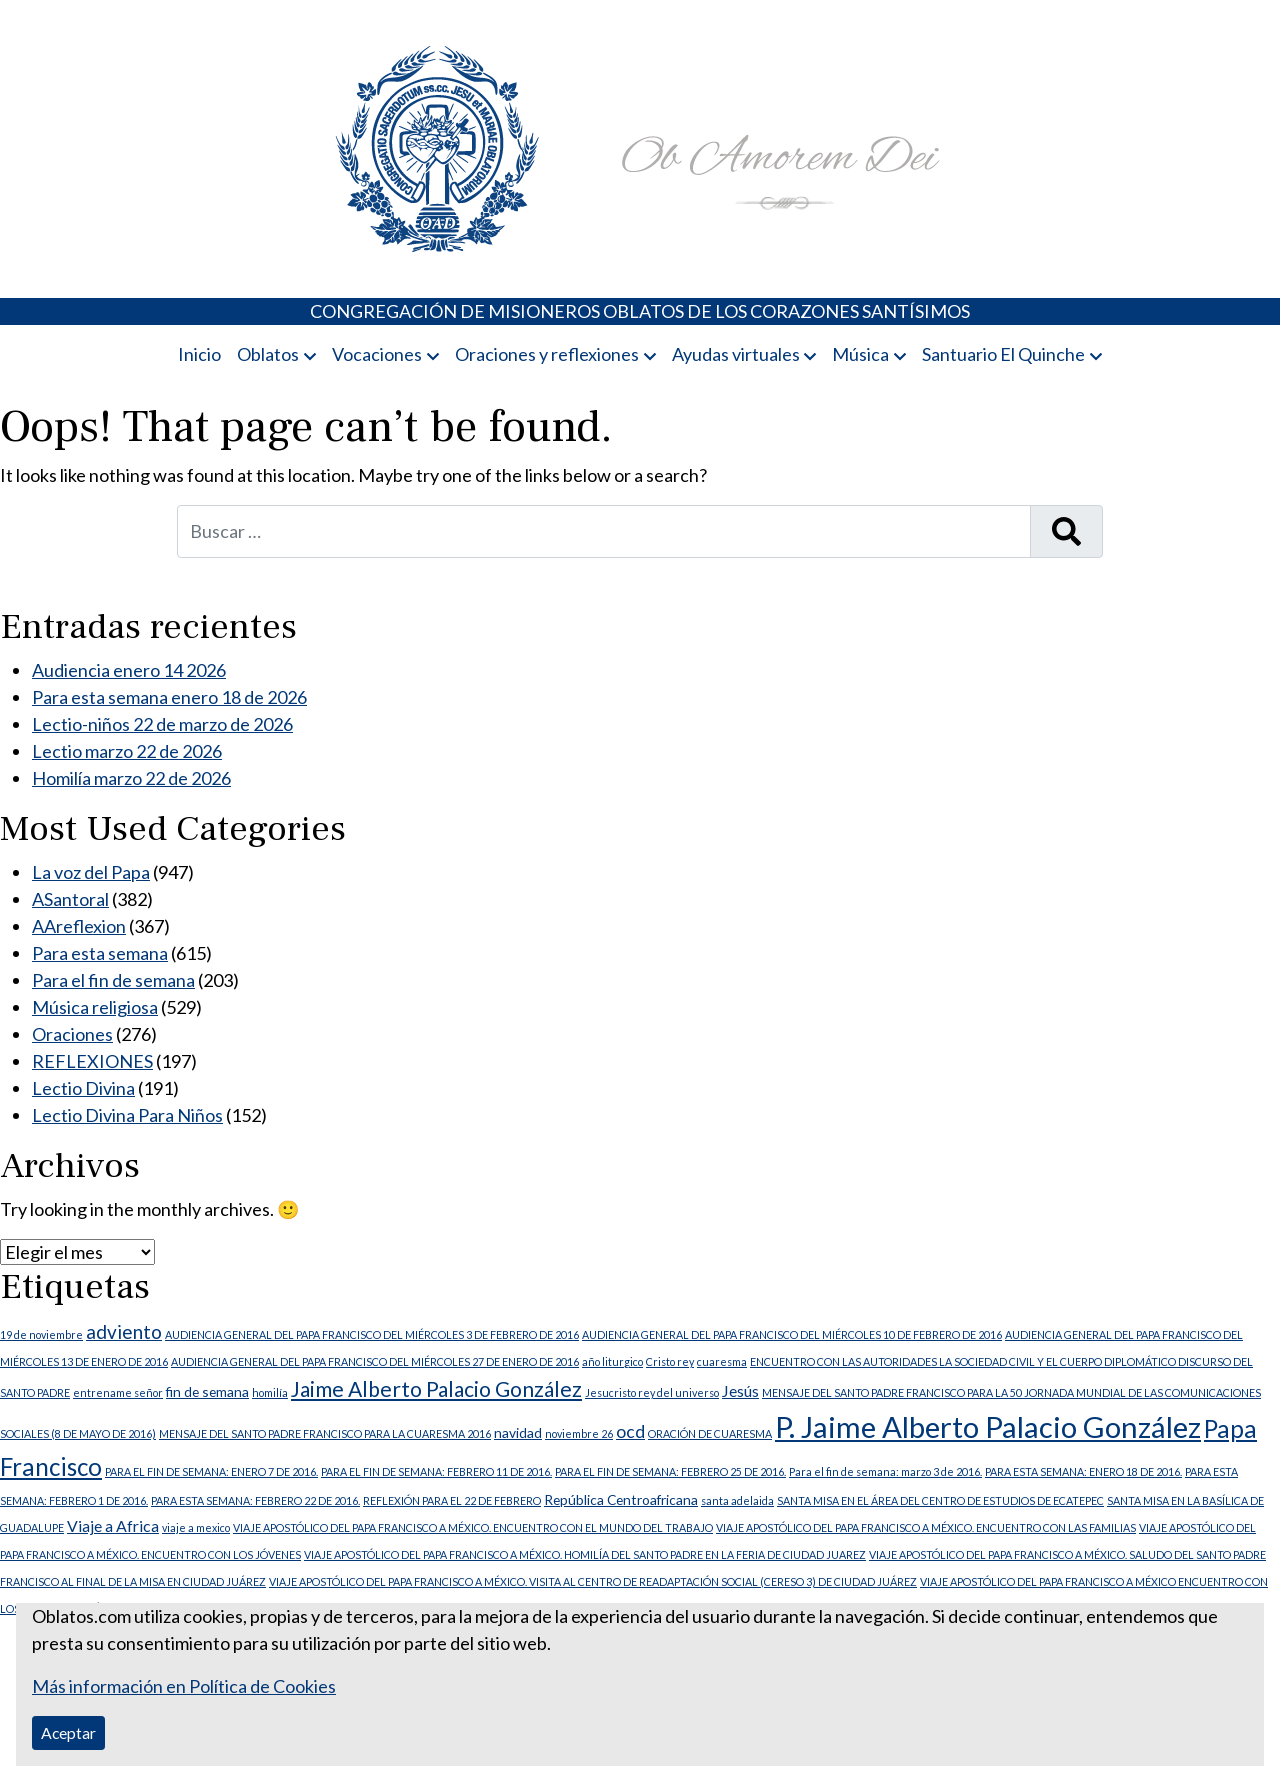 This screenshot has width=1280, height=1782. I want to click on fin de semana [fin de semana (2 elementos)], so click(207, 1391).